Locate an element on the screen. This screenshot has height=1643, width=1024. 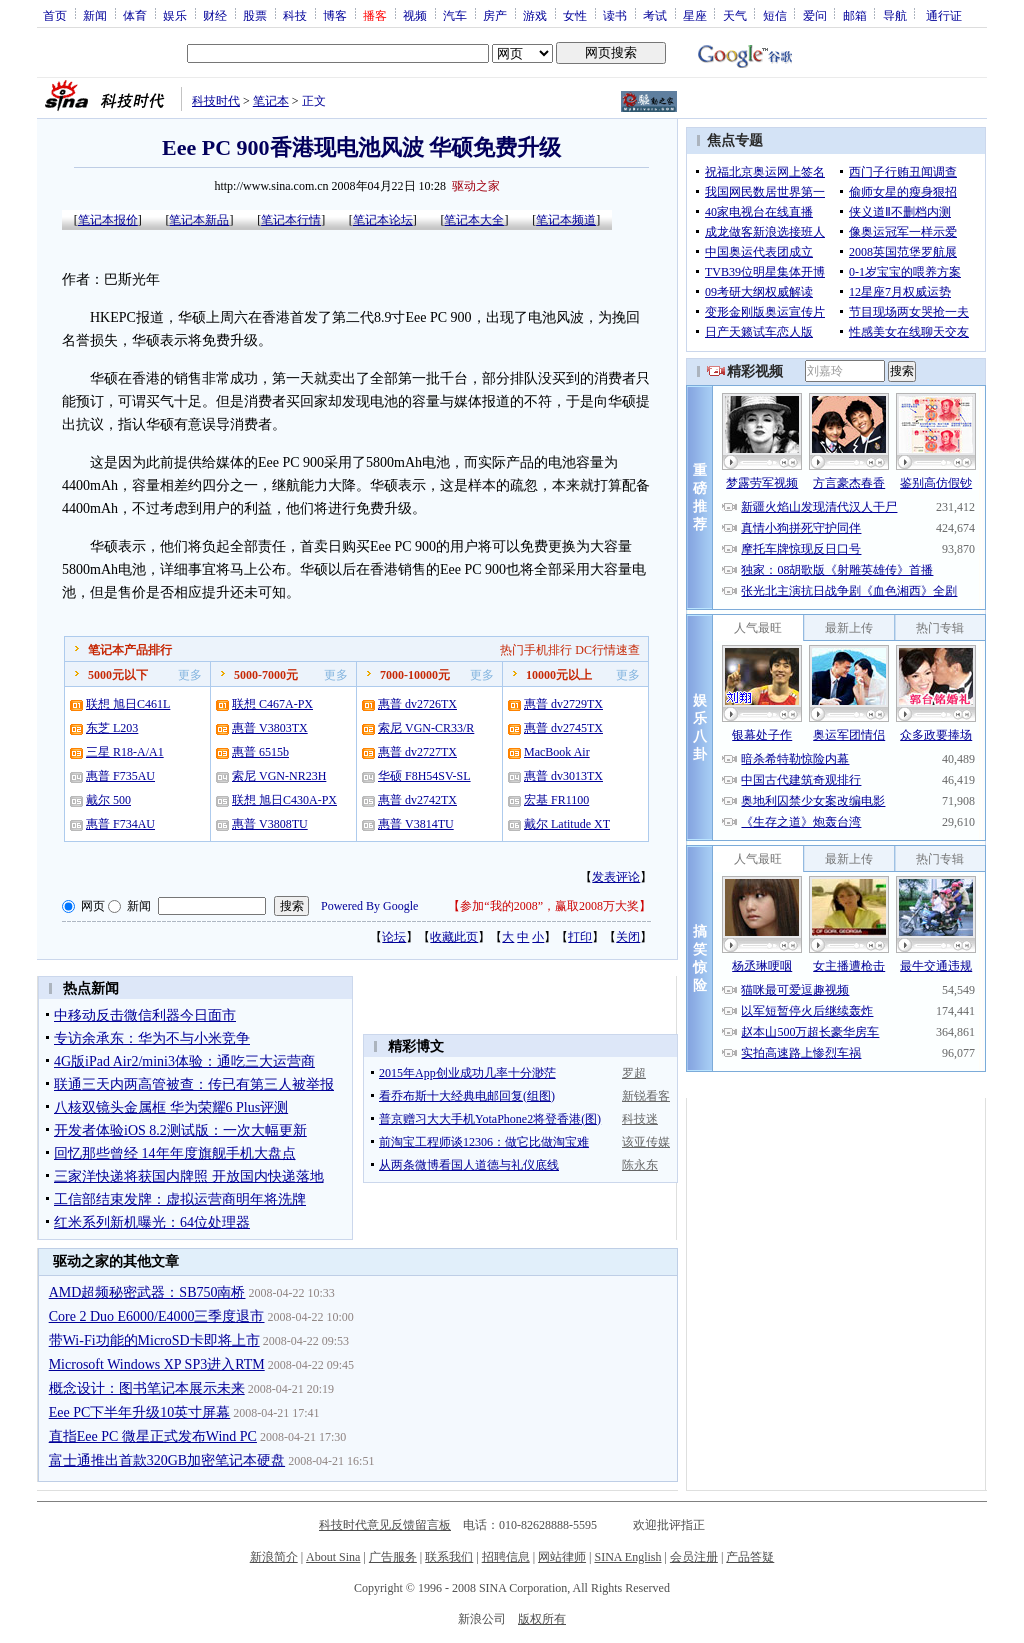
7000-10000元 is located at coordinates (415, 675).